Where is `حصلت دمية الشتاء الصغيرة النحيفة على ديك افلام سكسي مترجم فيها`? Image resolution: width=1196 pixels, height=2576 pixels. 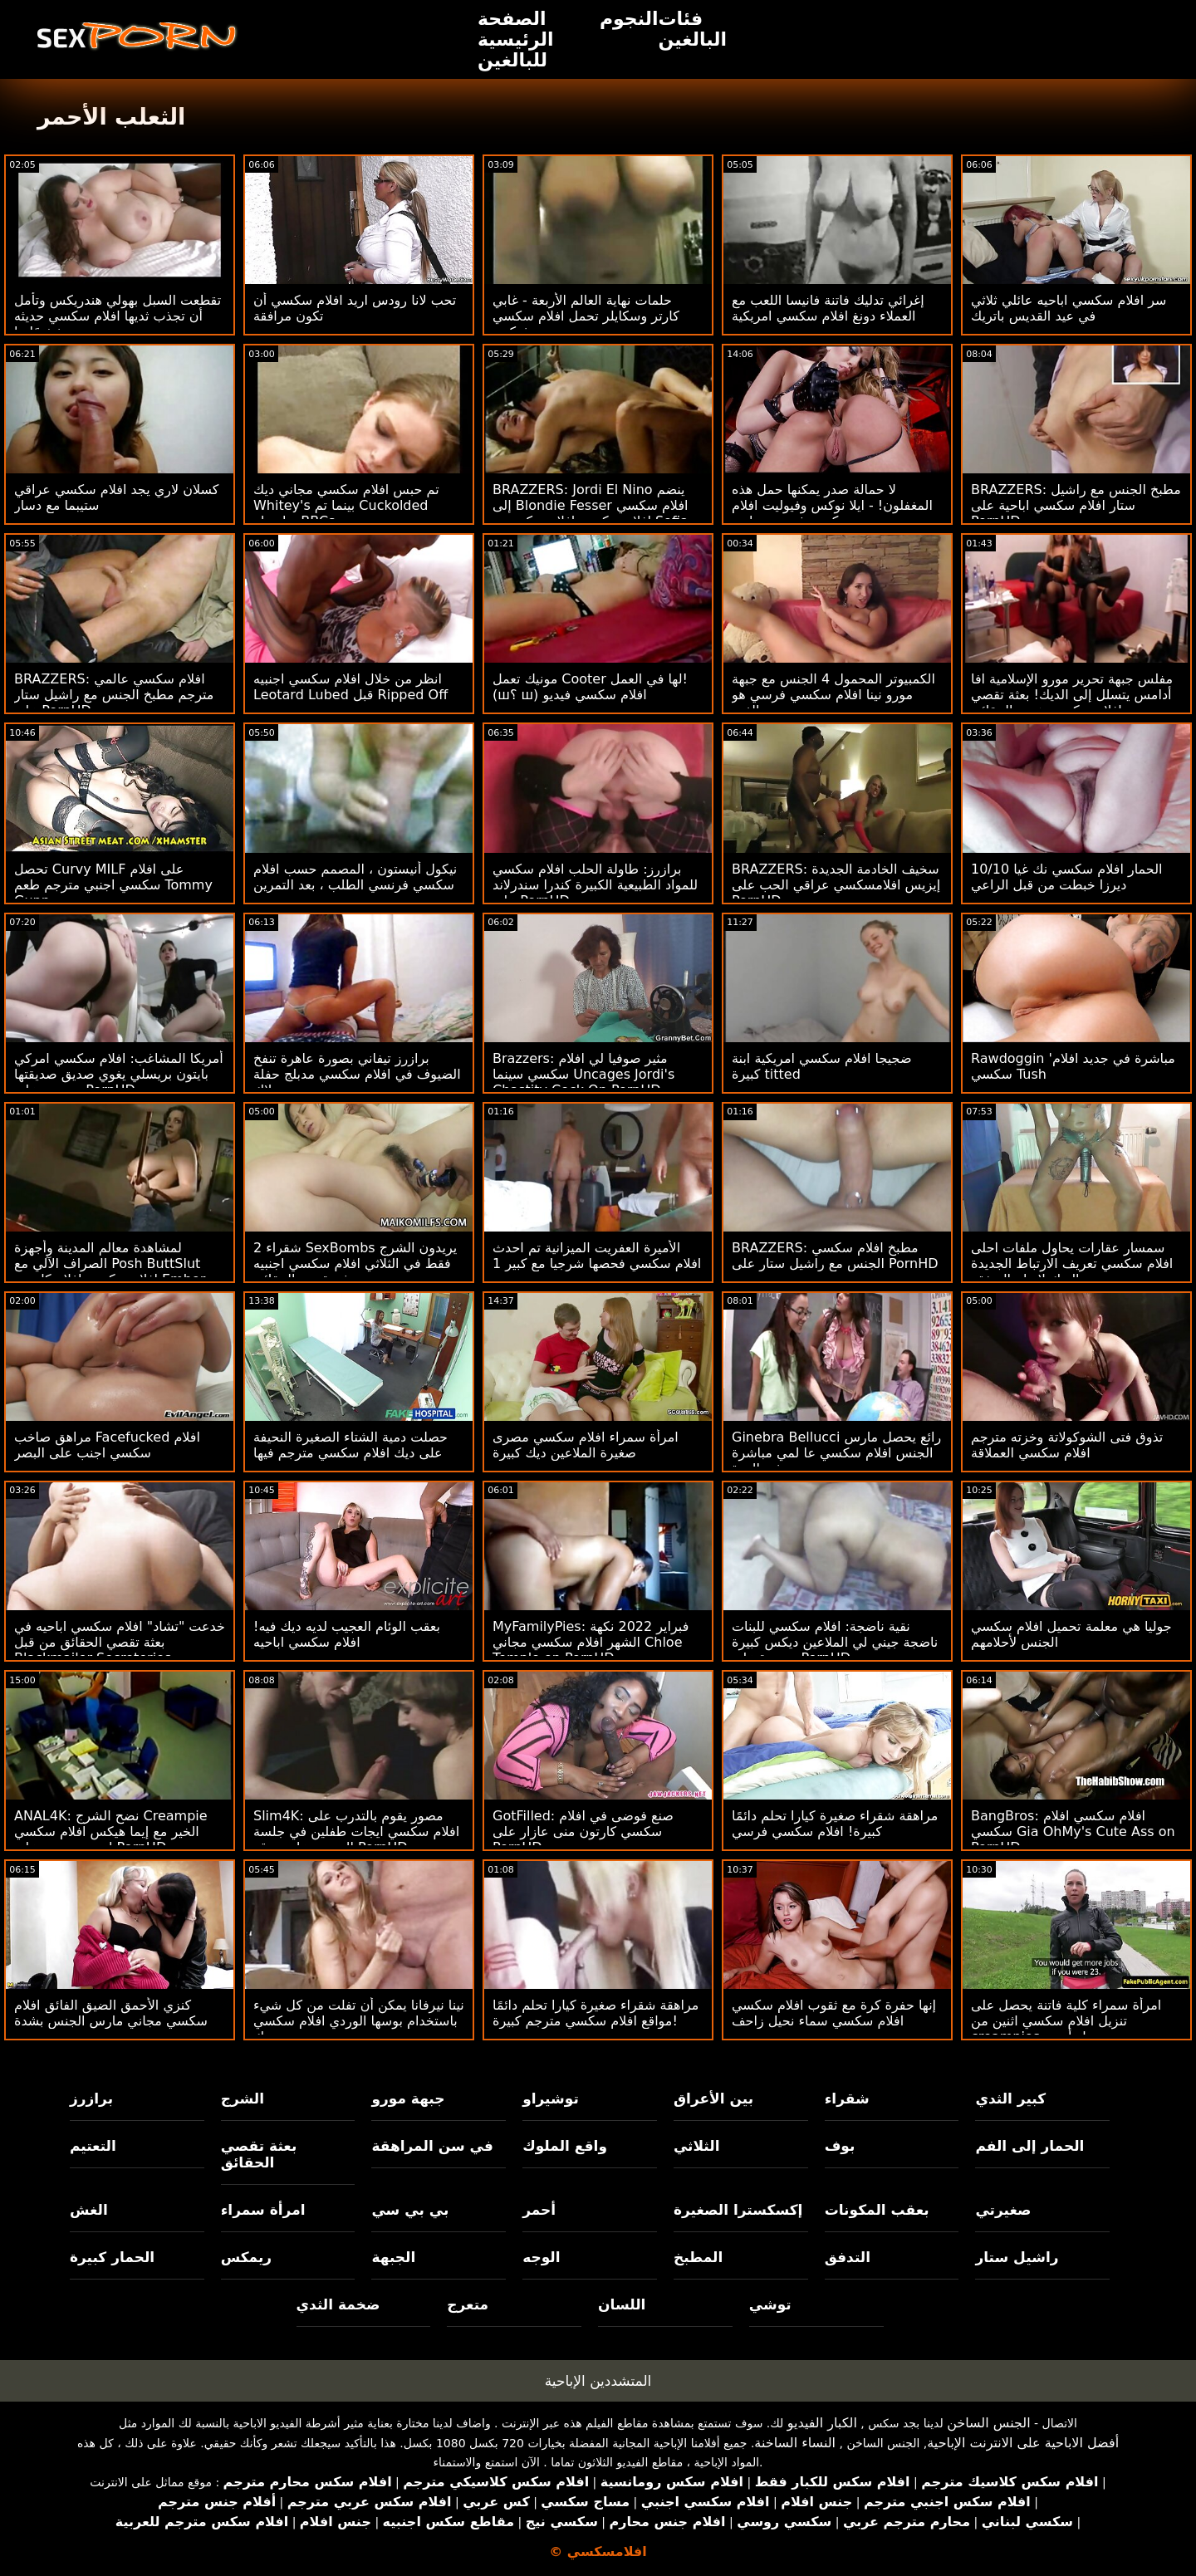 حصلت دمية الشتاء الصغيرة النحيفة على ديك افلام سكسي مترجم فيها is located at coordinates (350, 1445).